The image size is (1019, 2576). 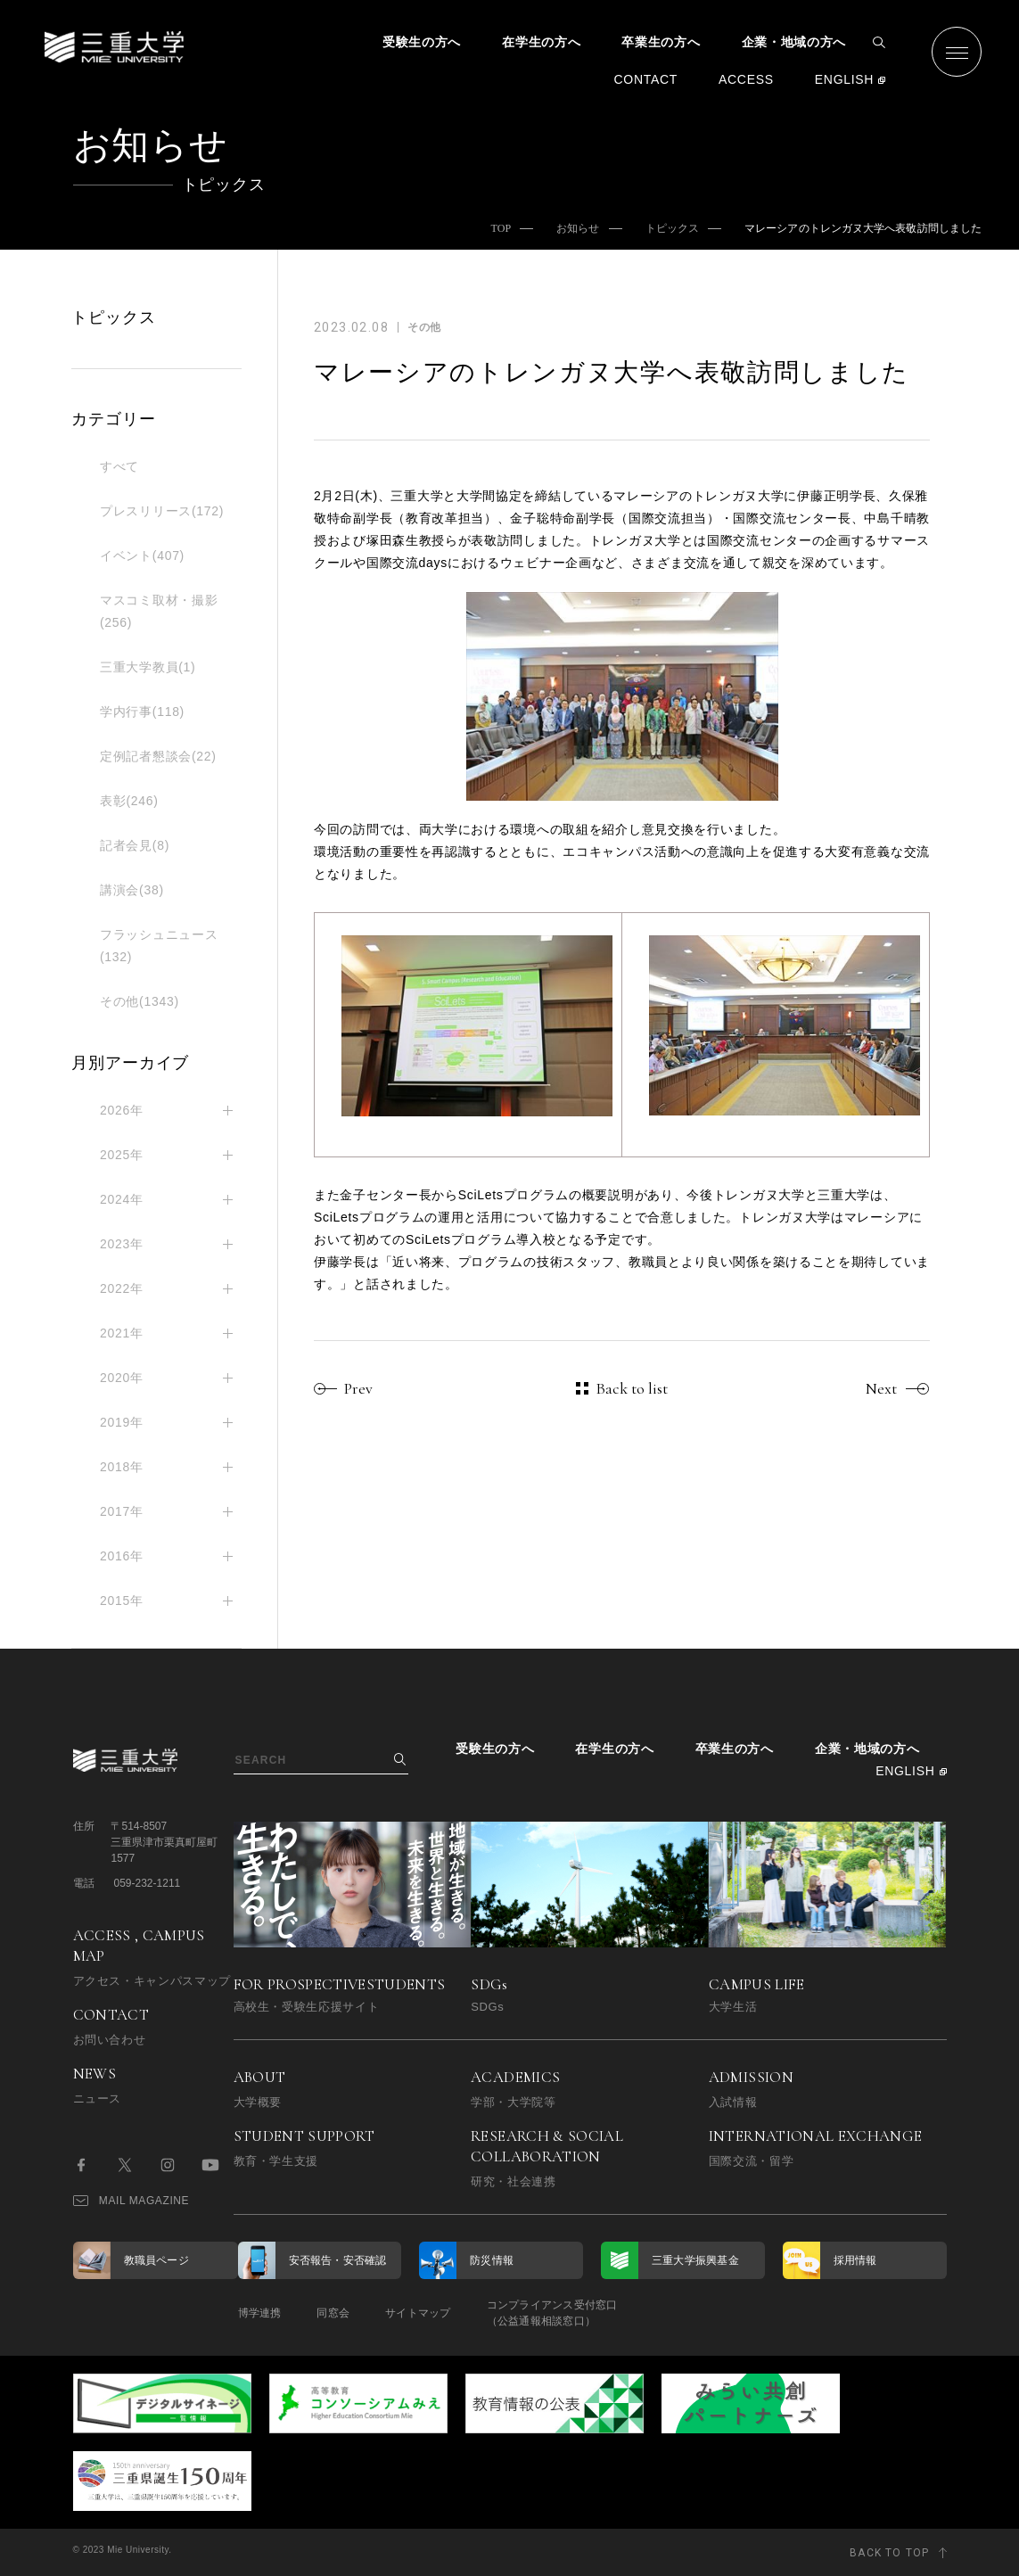 I want to click on MAIL MAGAZINE, so click(x=131, y=2200).